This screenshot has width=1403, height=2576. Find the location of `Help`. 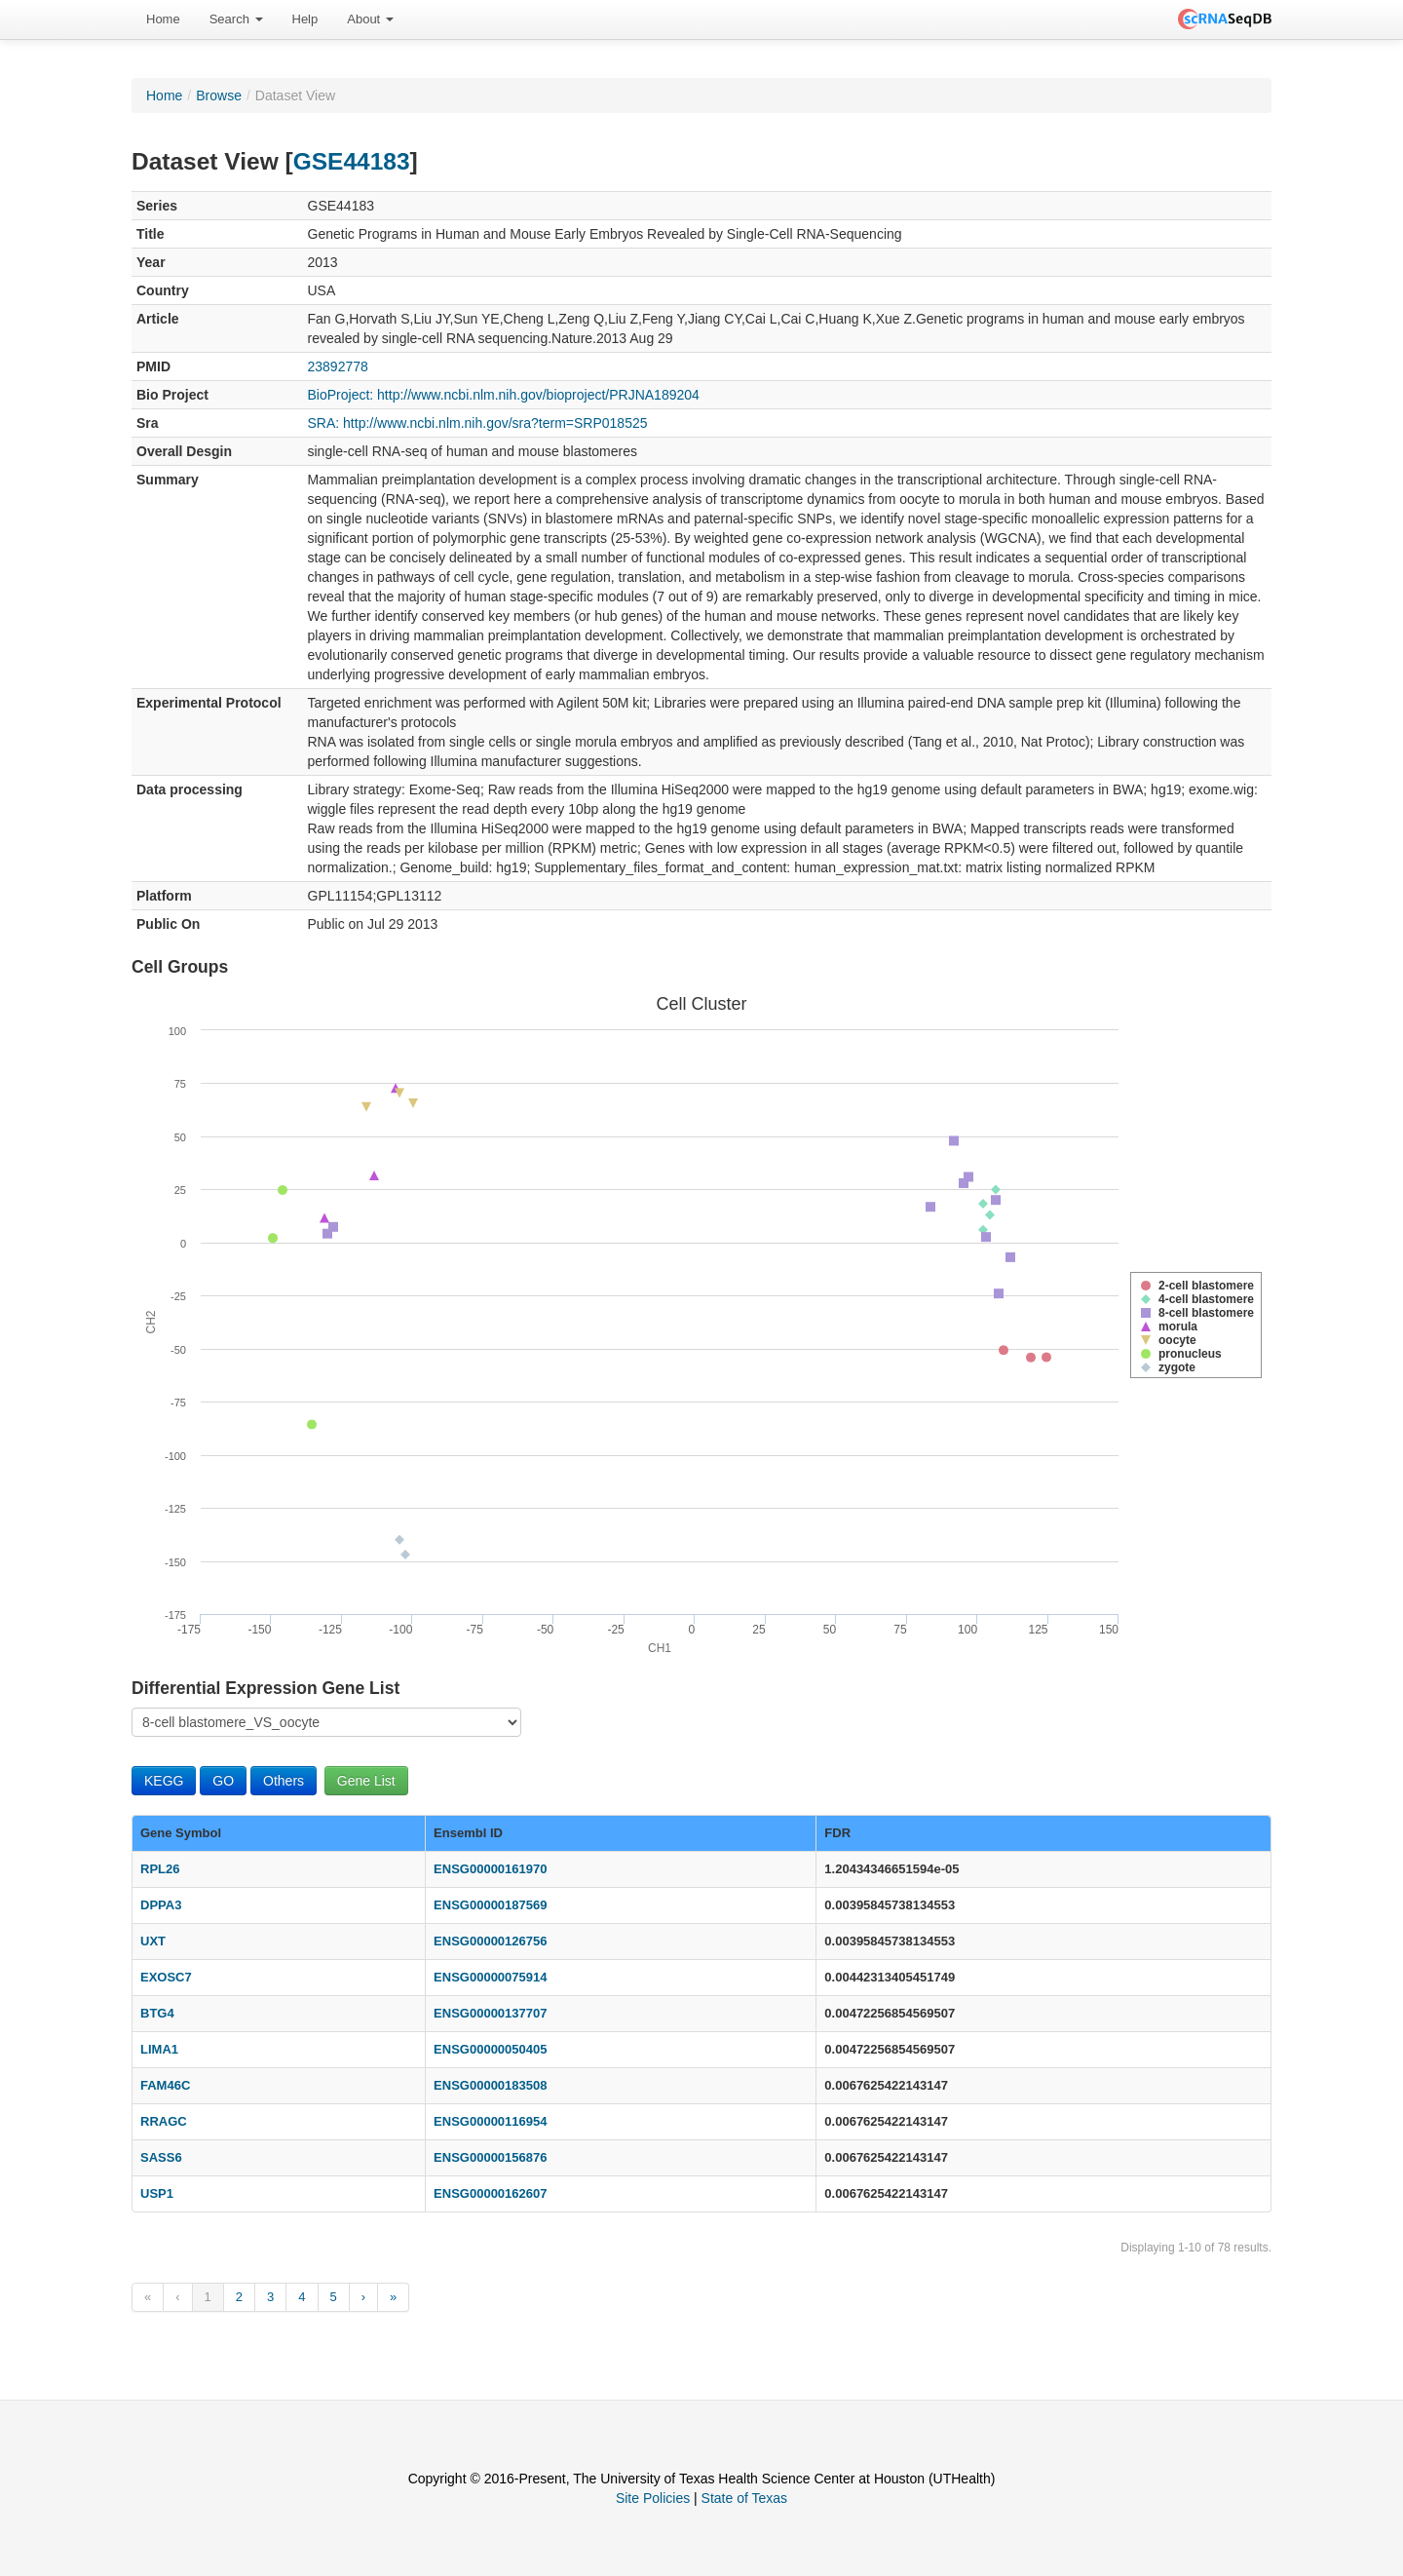

Help is located at coordinates (305, 19).